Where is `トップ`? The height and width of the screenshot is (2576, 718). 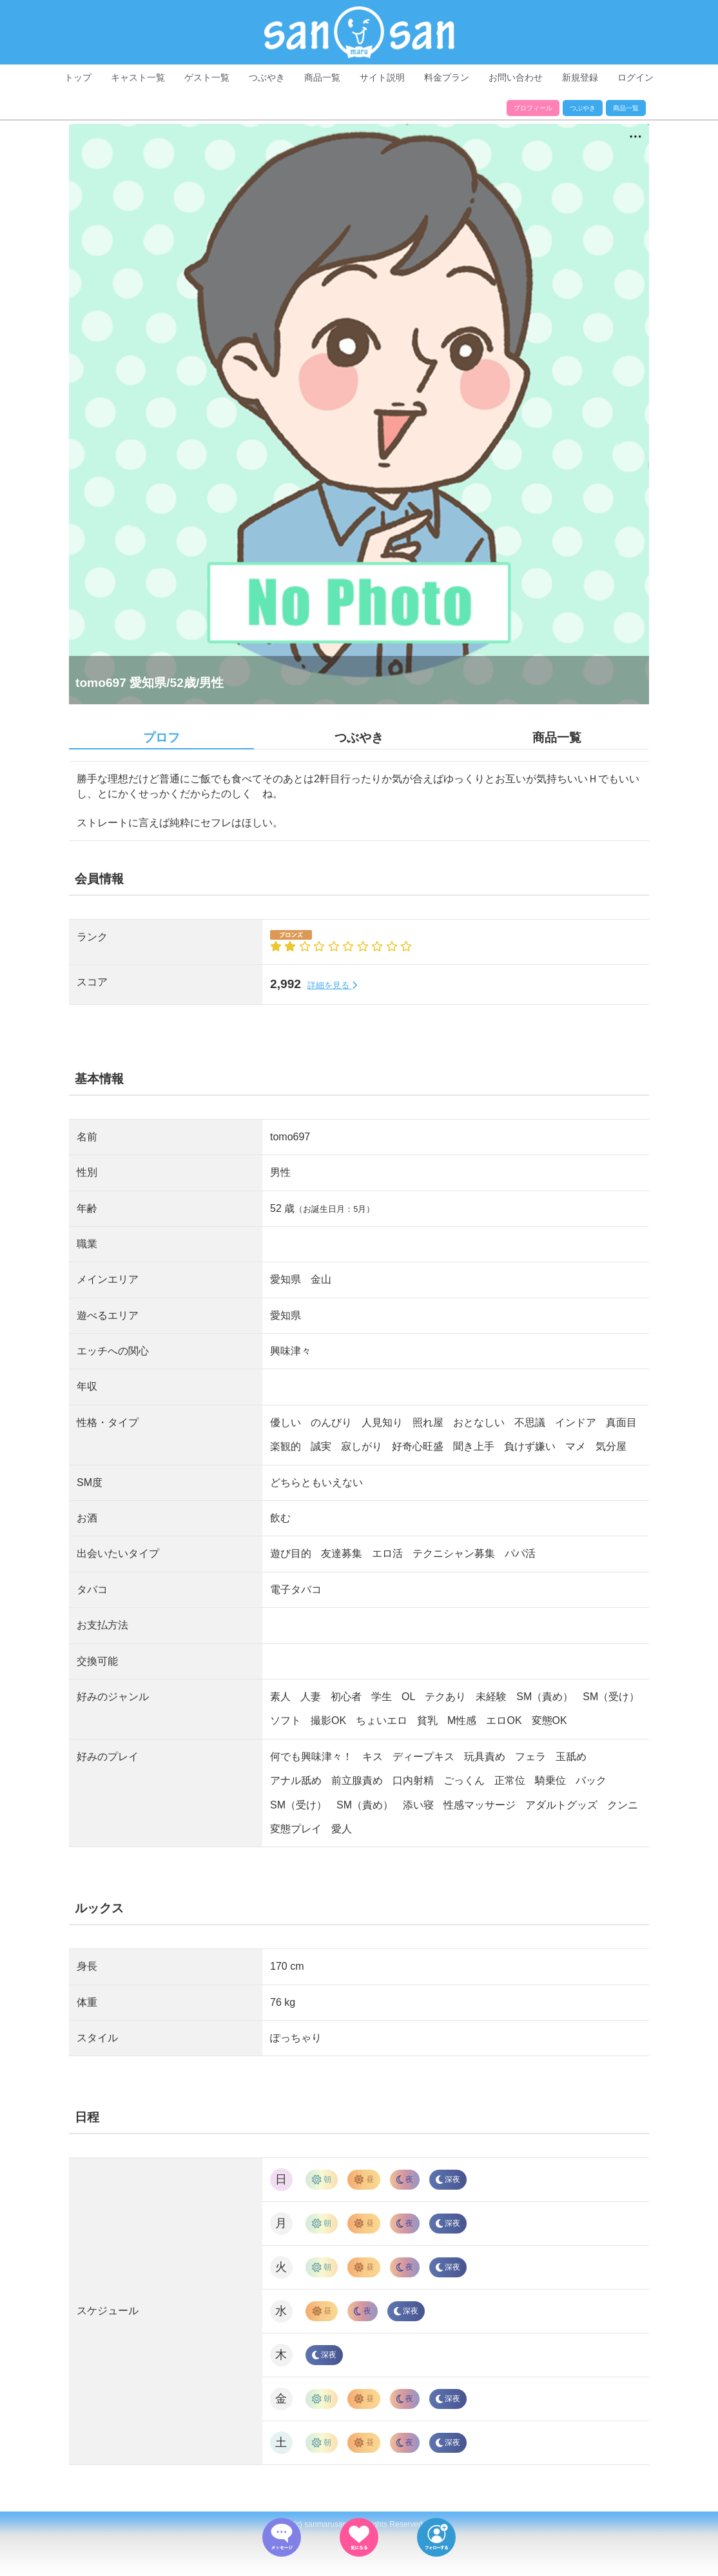
トップ is located at coordinates (78, 77).